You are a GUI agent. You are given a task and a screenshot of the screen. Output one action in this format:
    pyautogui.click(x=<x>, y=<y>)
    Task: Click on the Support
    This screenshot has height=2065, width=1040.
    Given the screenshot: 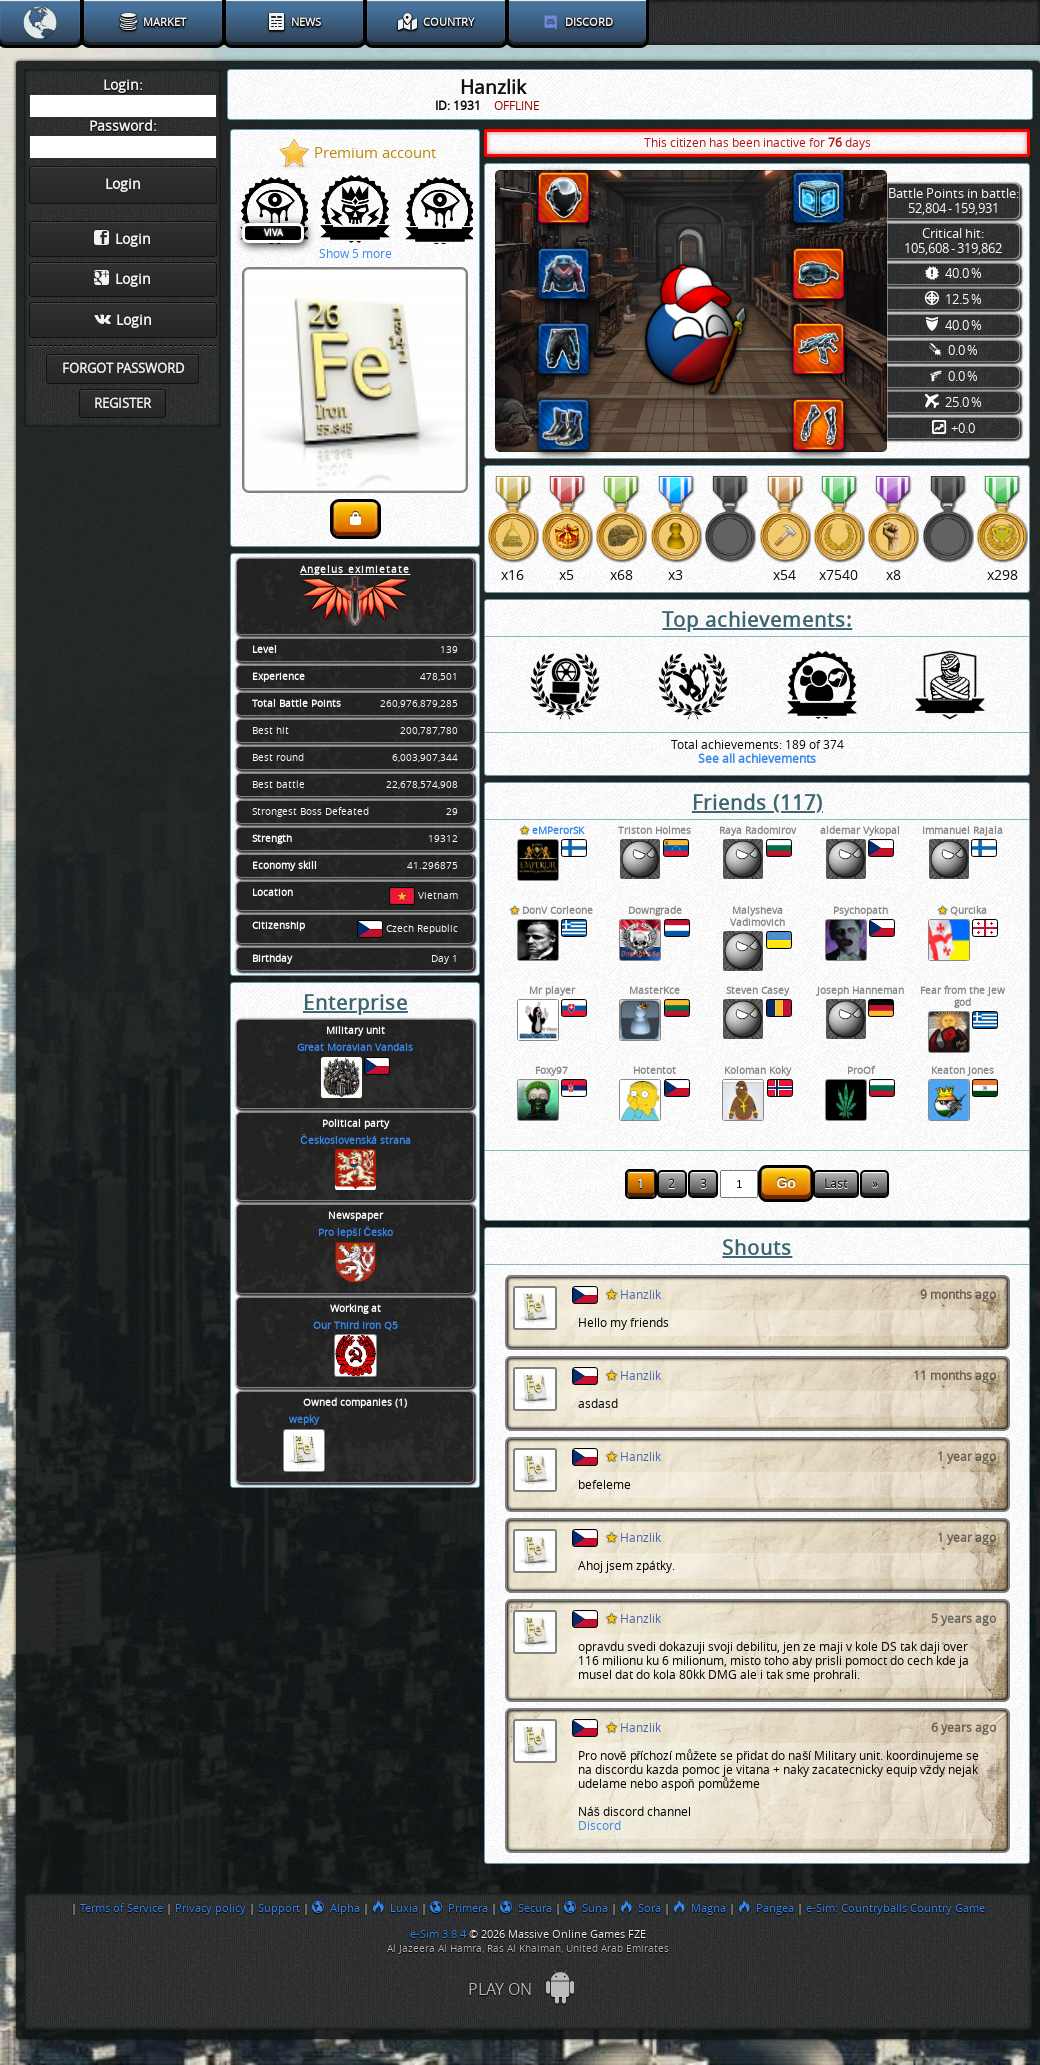 What is the action you would take?
    pyautogui.click(x=279, y=1908)
    